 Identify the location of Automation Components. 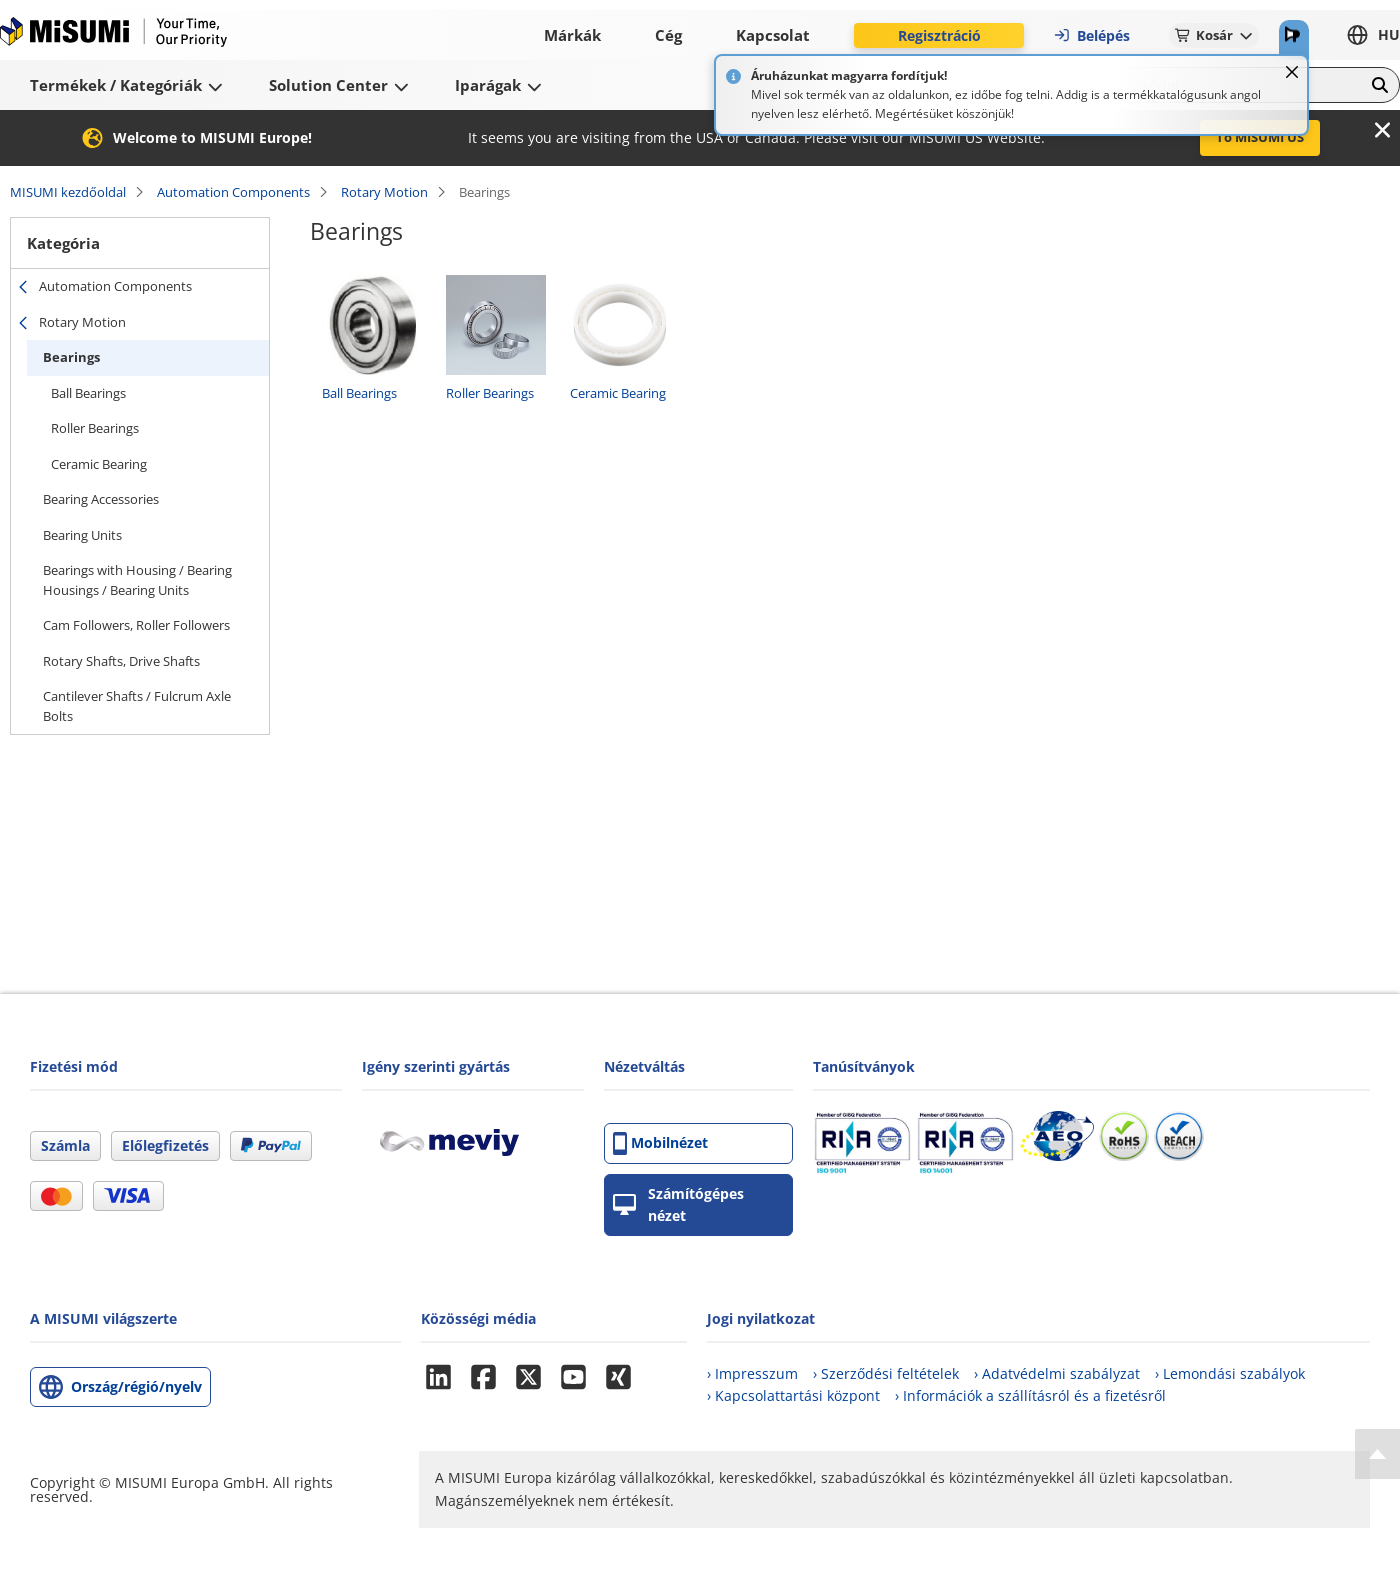
(233, 192).